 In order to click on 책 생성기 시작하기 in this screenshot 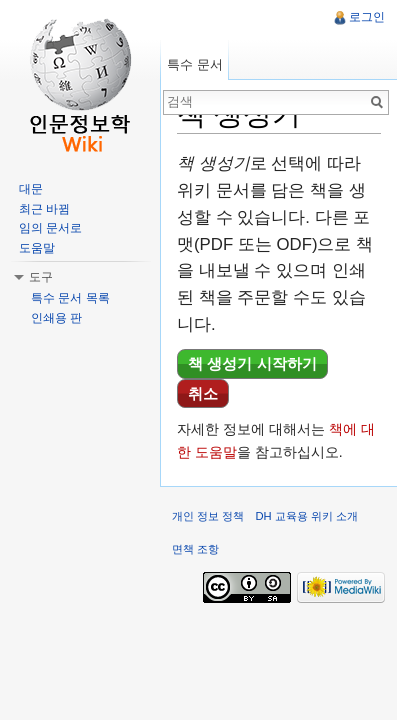, I will do `click(252, 363)`.